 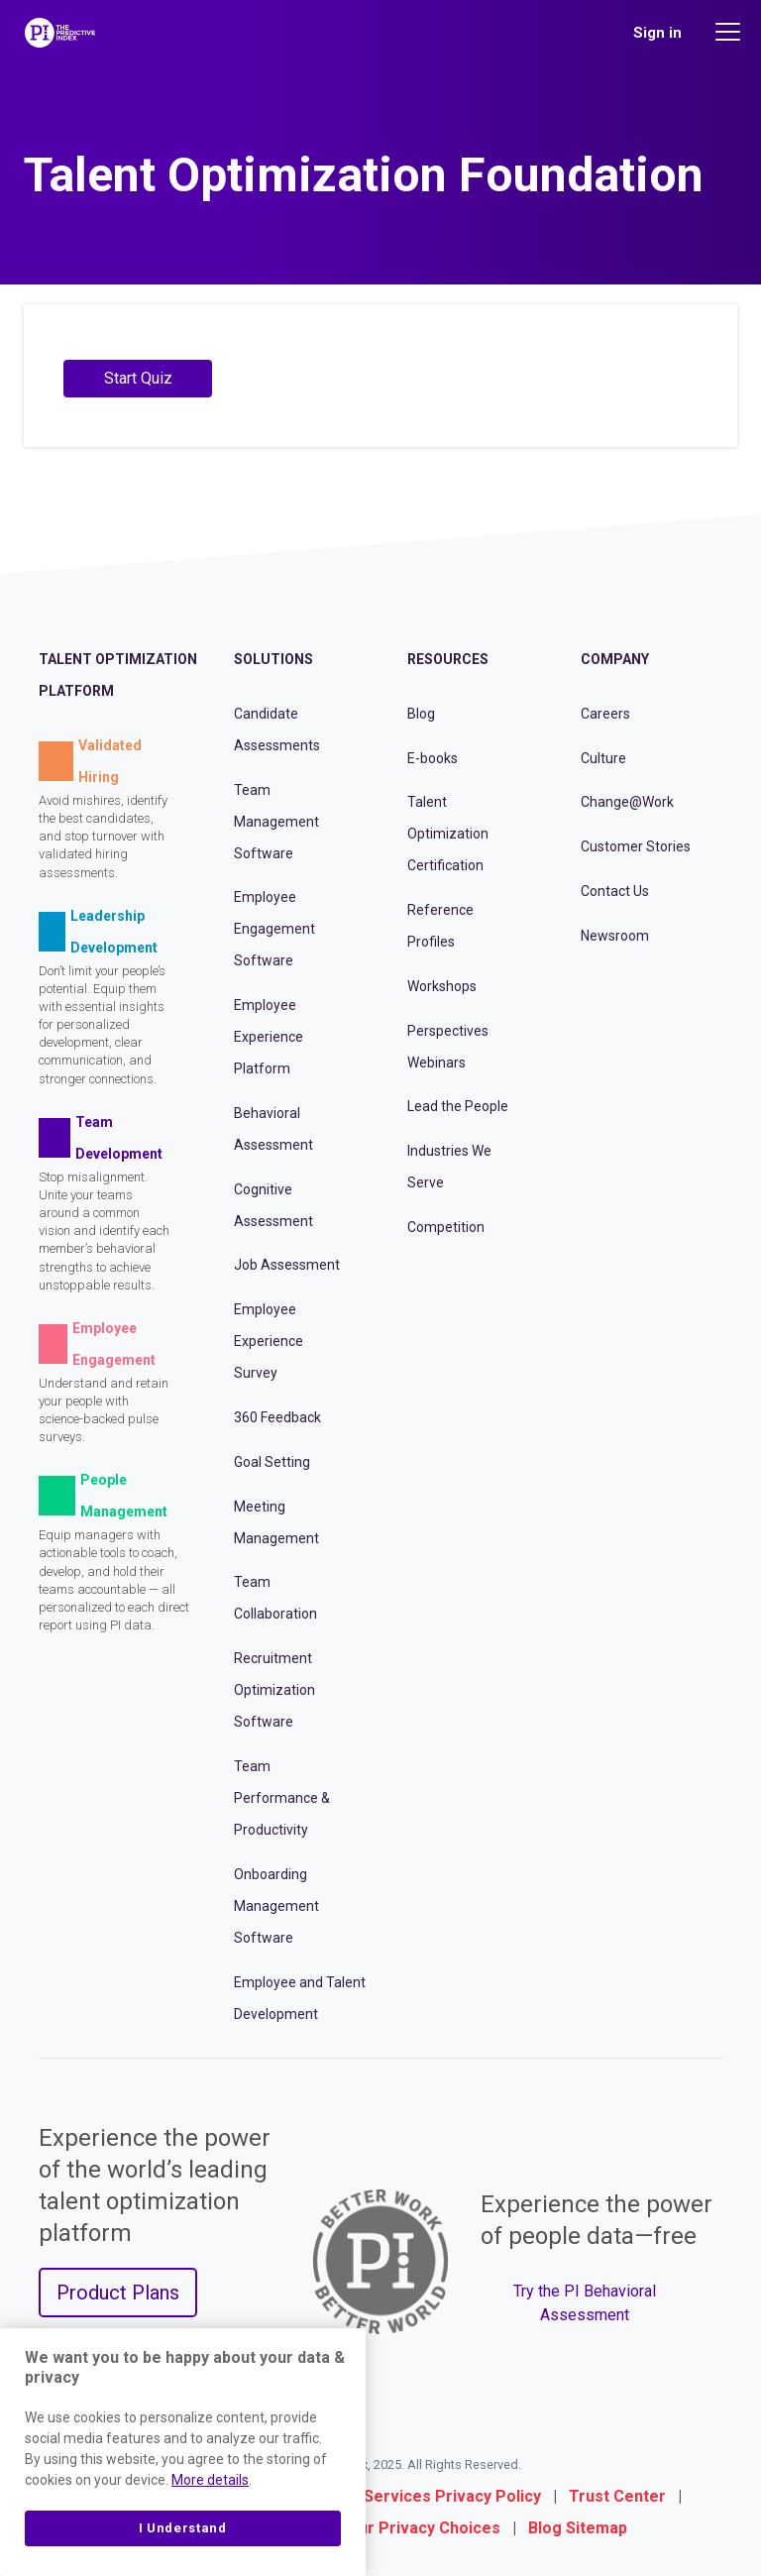 I want to click on Employee Experience Survey, so click(x=268, y=1341).